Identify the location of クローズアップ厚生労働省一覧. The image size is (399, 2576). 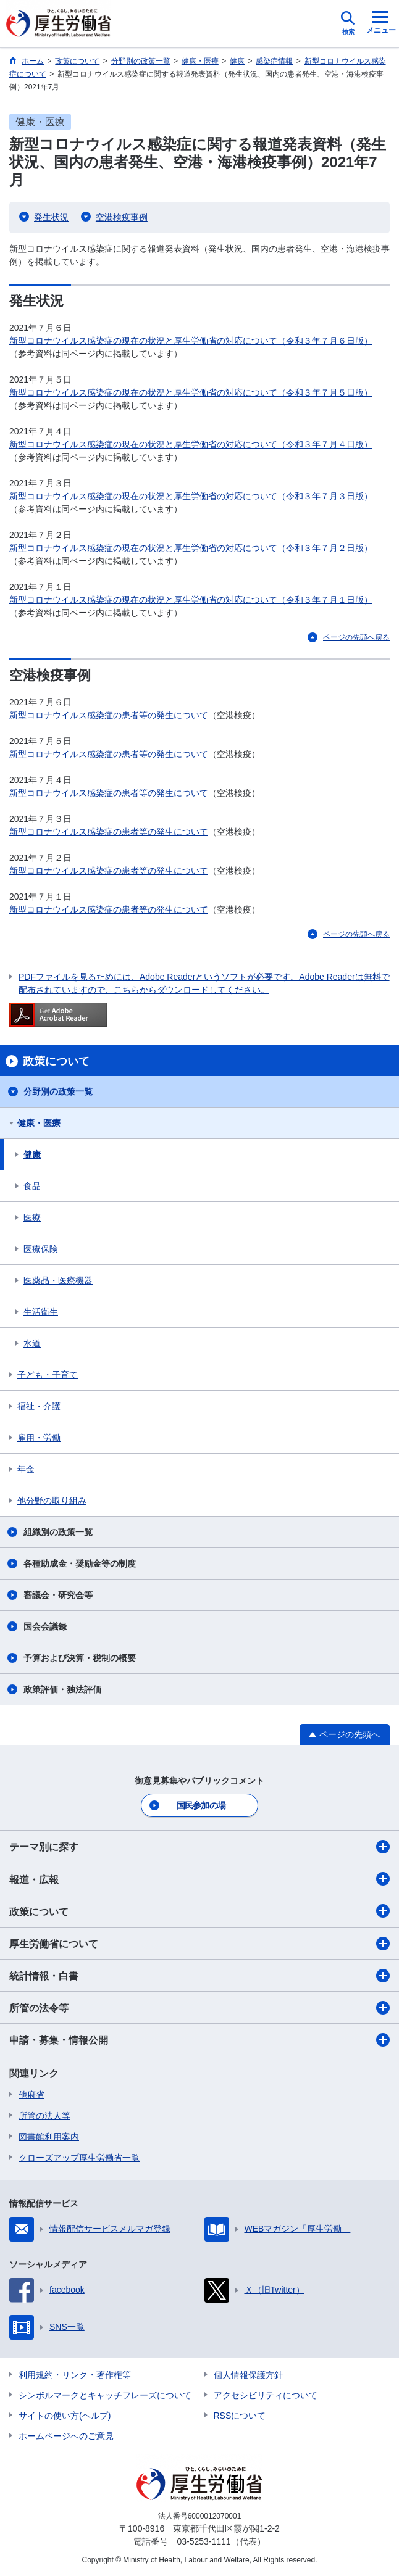
(79, 2158).